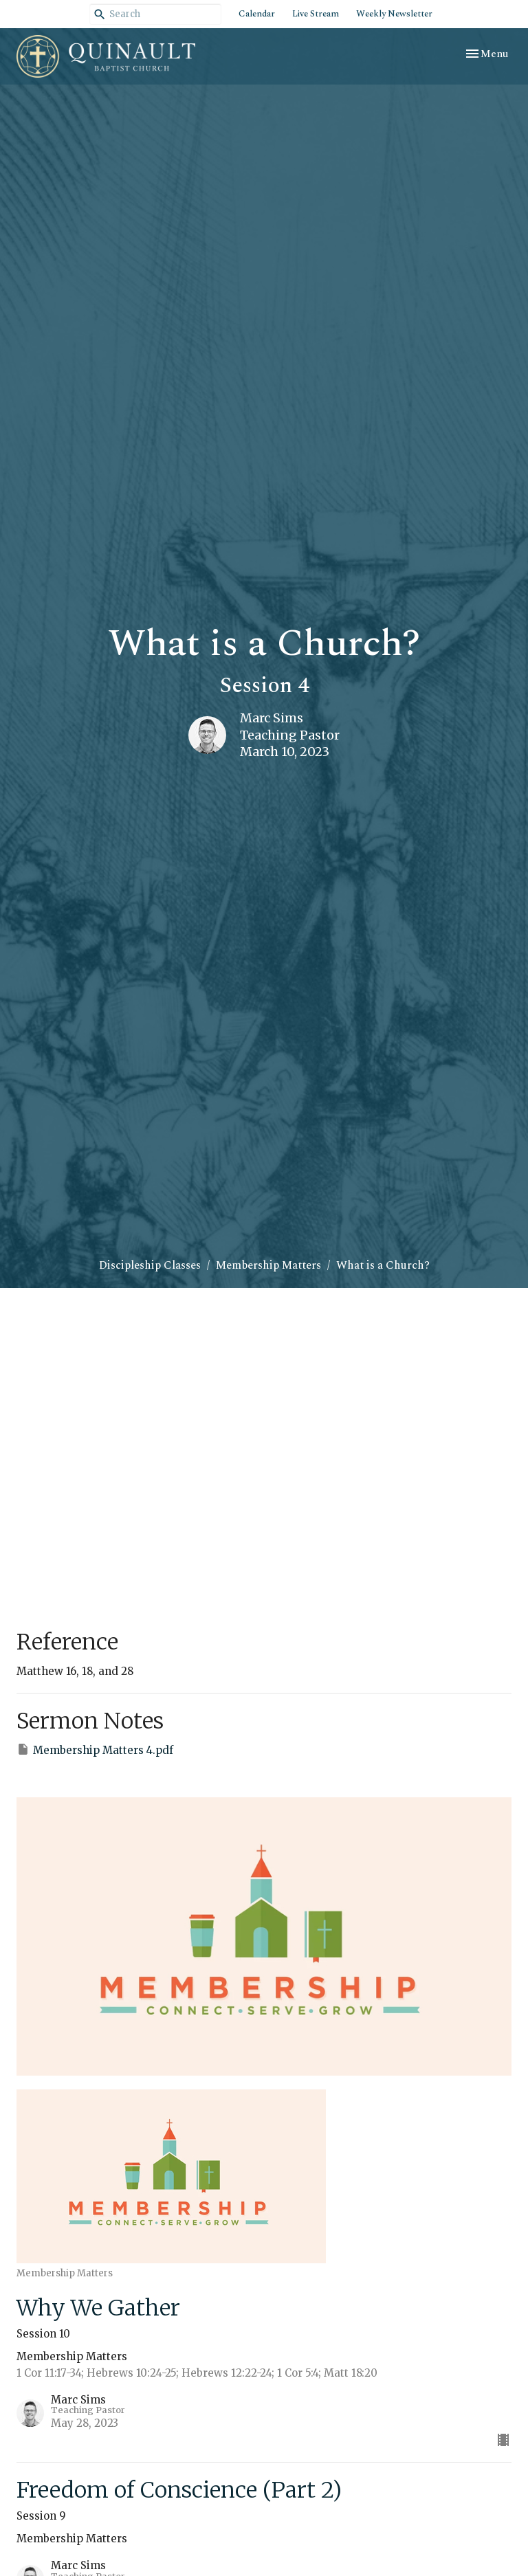 Image resolution: width=528 pixels, height=2576 pixels. What do you see at coordinates (94, 1749) in the screenshot?
I see `Membership Matters 4.pdf` at bounding box center [94, 1749].